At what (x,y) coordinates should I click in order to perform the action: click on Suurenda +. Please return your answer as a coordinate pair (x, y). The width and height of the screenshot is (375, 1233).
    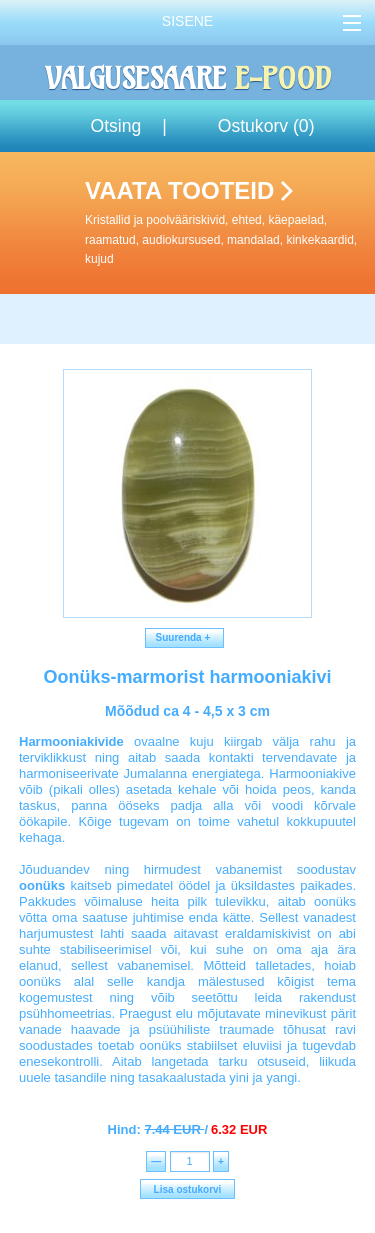
    Looking at the image, I should click on (184, 637).